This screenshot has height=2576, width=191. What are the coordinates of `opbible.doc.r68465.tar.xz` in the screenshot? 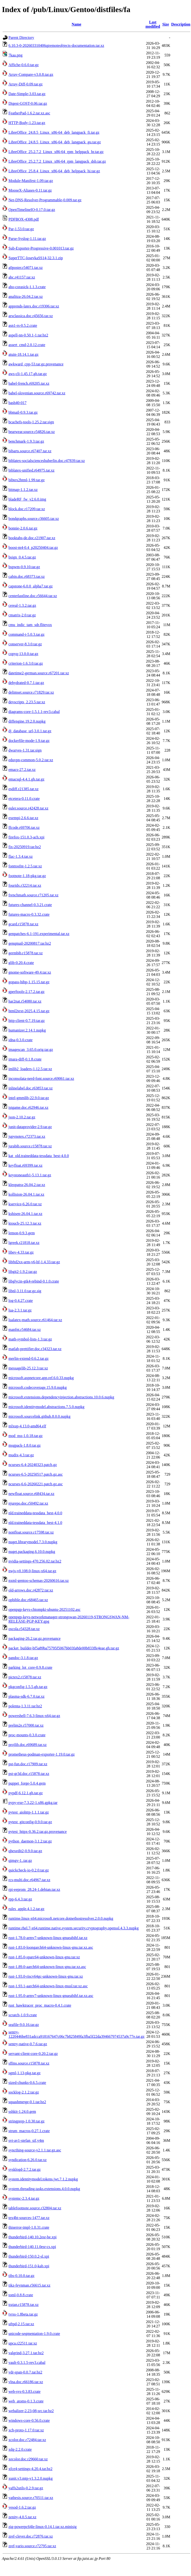 It's located at (28, 1600).